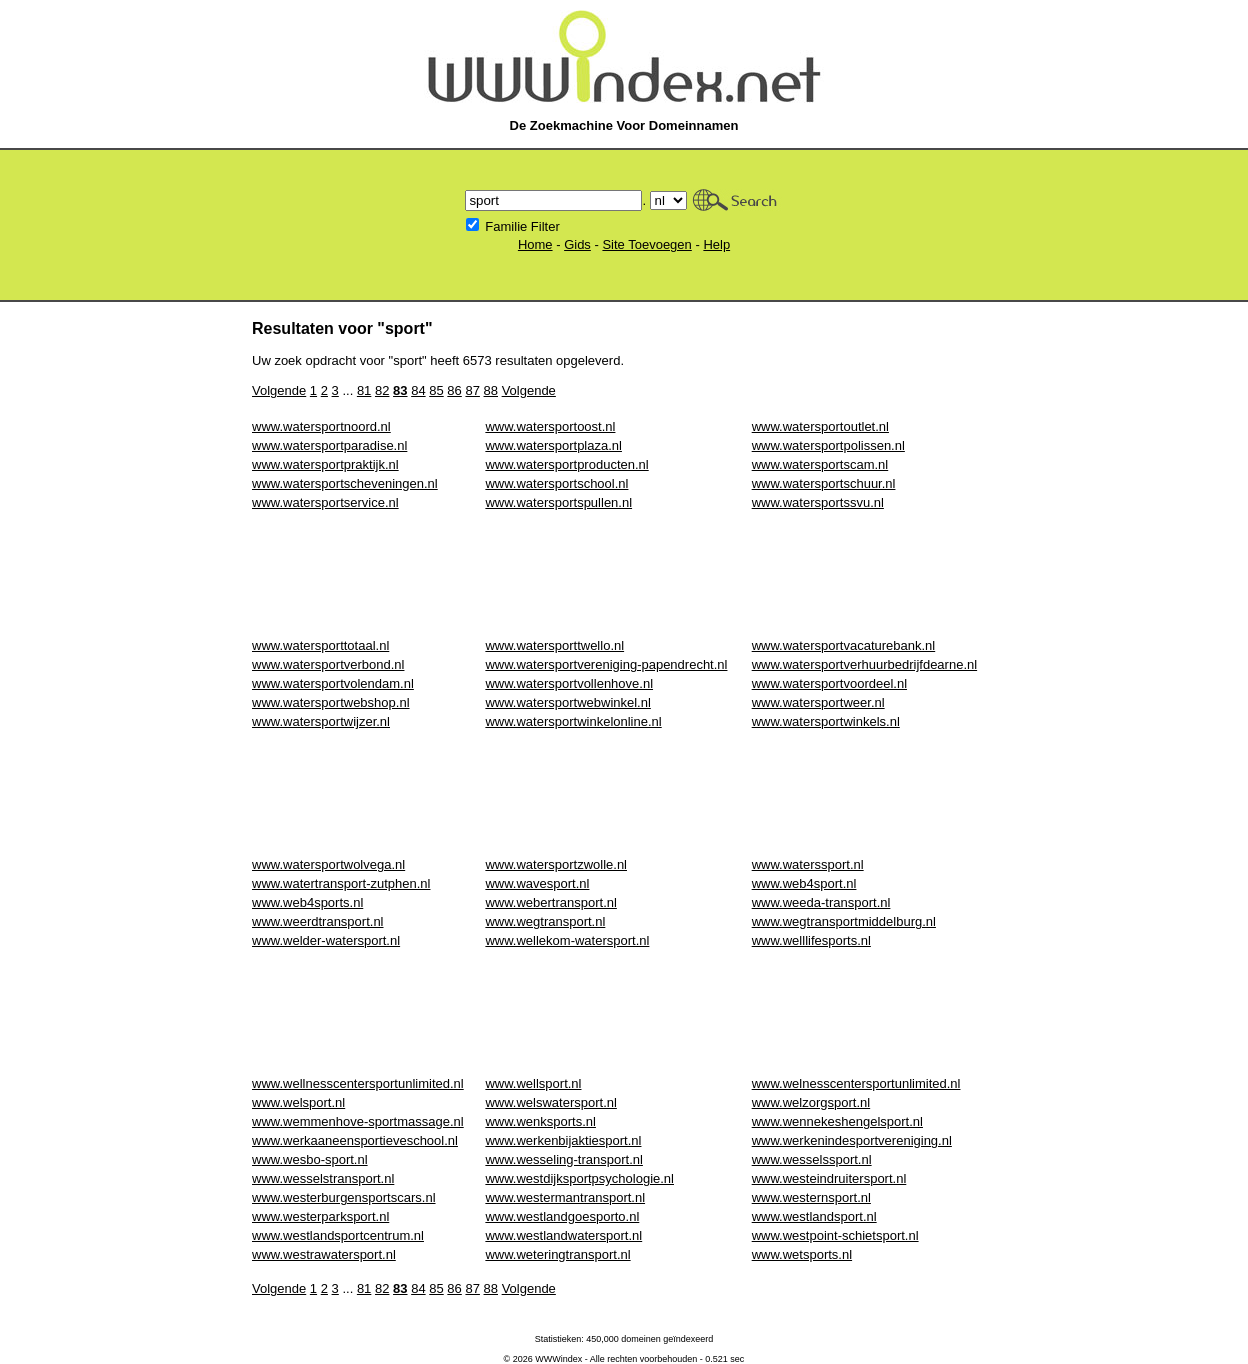  Describe the element at coordinates (491, 390) in the screenshot. I see `88` at that location.